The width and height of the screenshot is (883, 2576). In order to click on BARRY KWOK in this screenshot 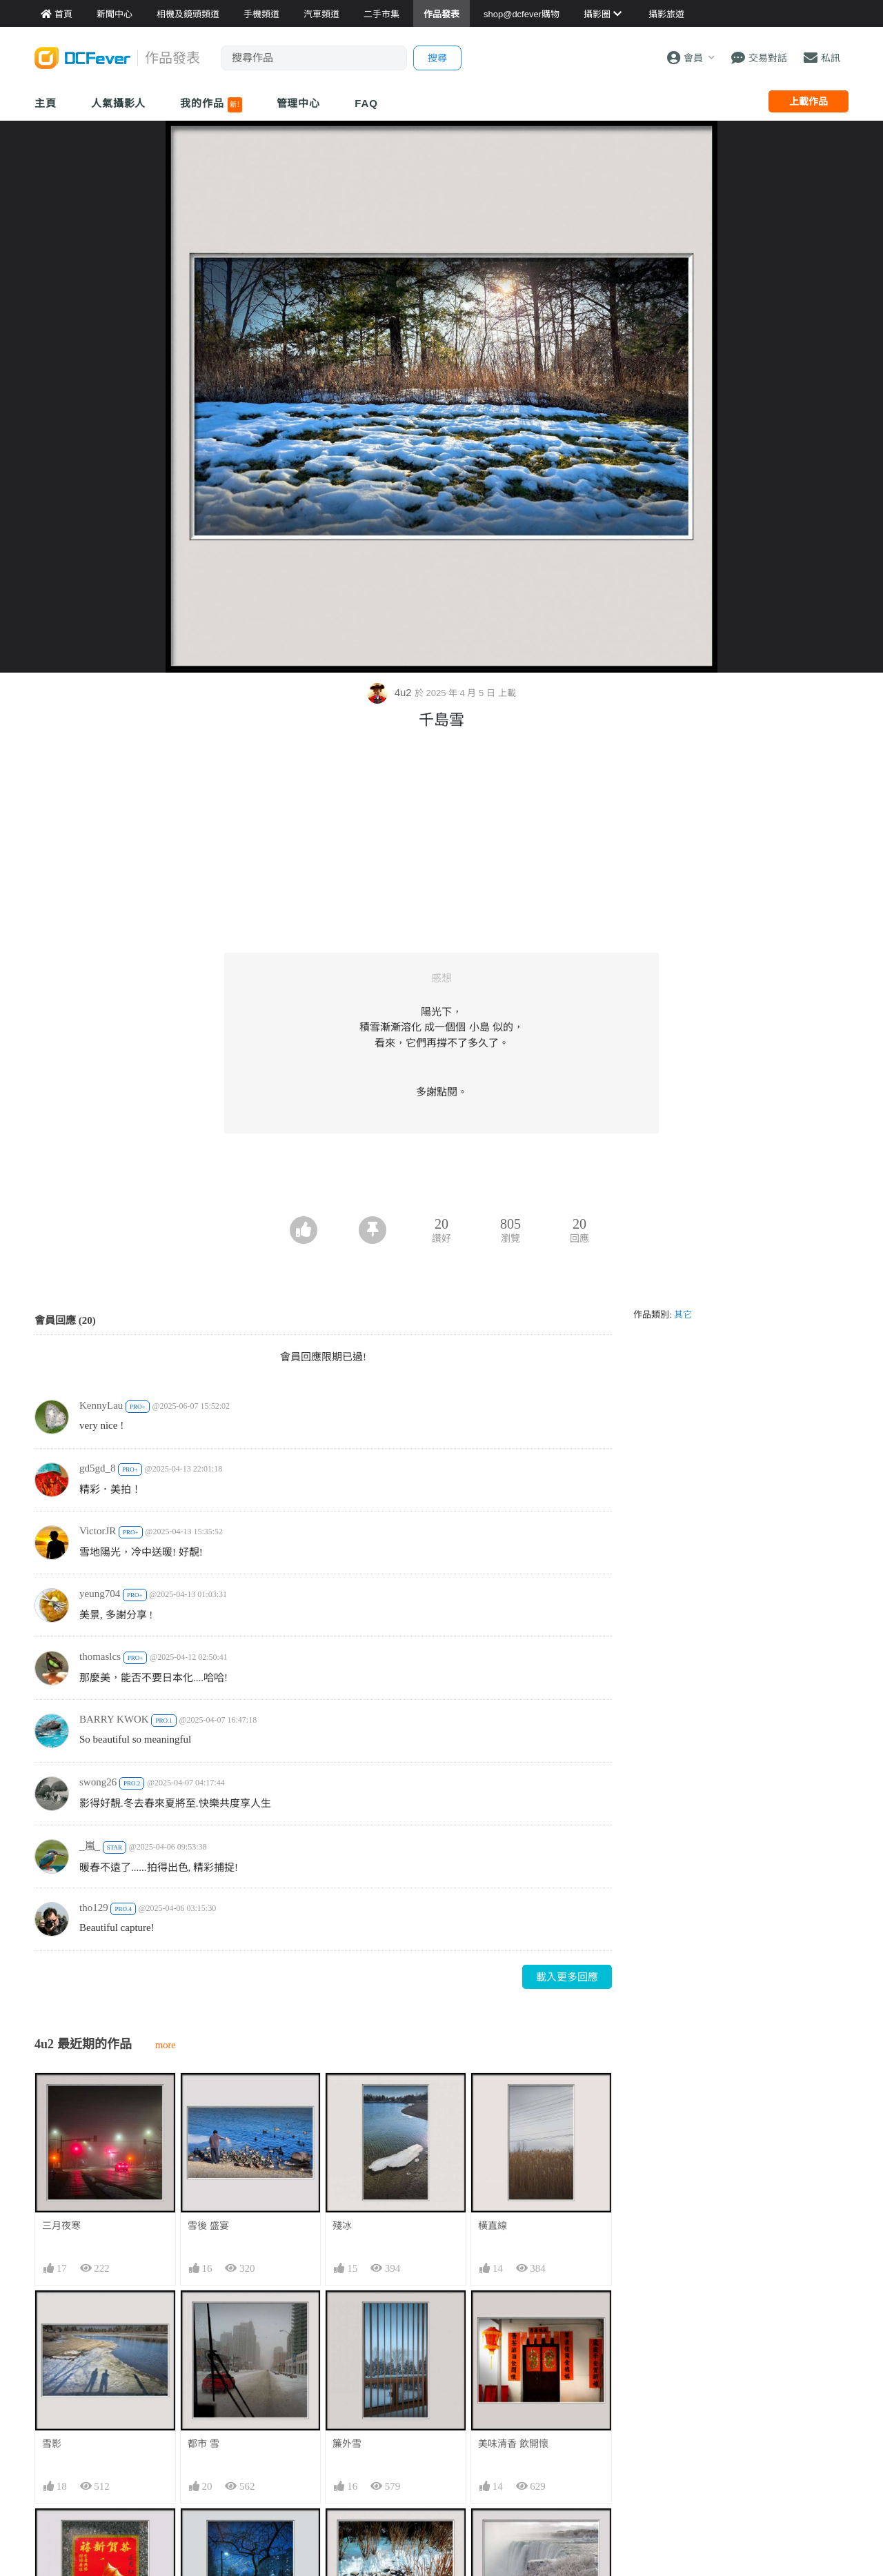, I will do `click(114, 1719)`.